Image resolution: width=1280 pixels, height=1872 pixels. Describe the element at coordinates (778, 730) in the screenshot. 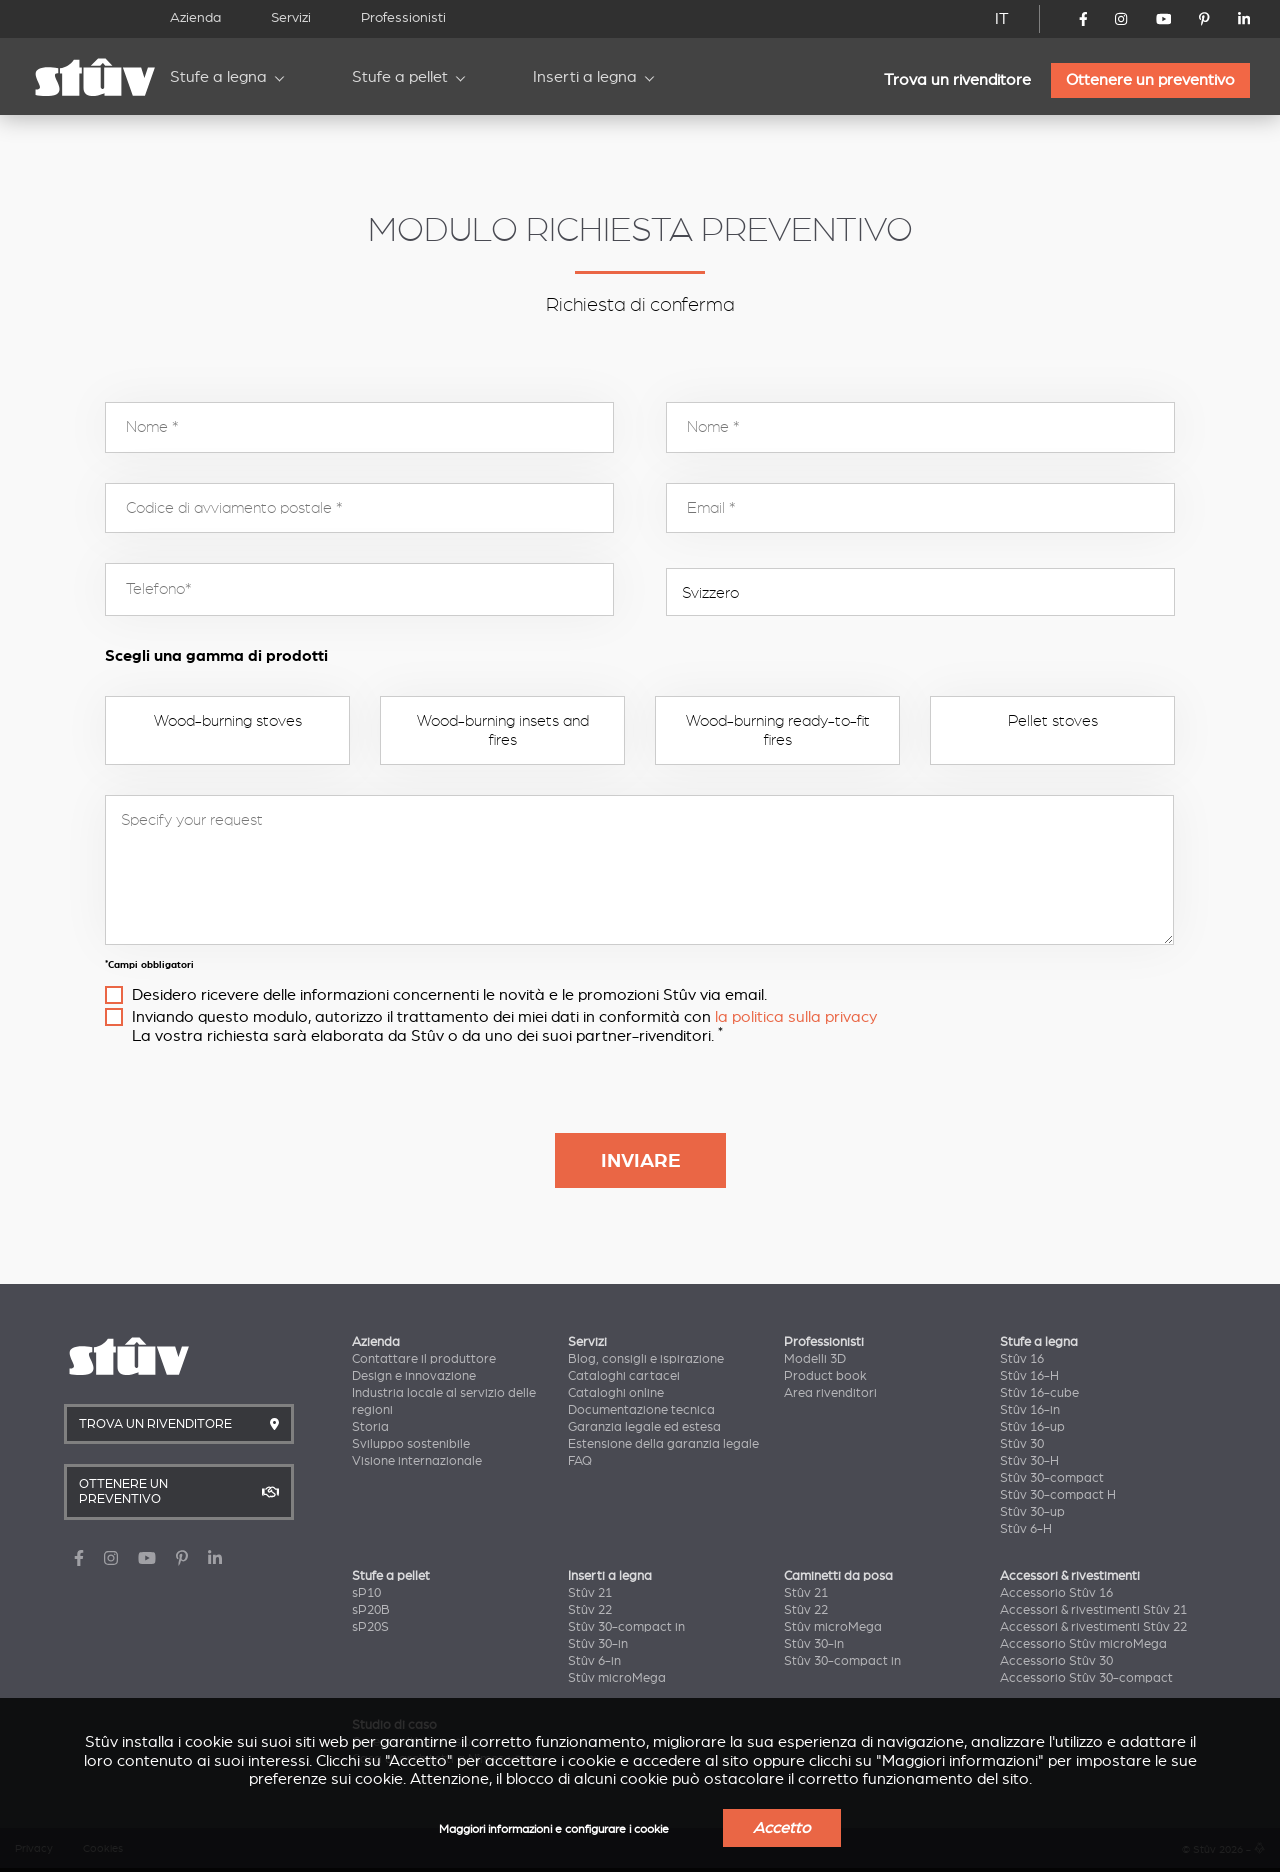

I see `Wood-burning ready-to-fit fires` at that location.